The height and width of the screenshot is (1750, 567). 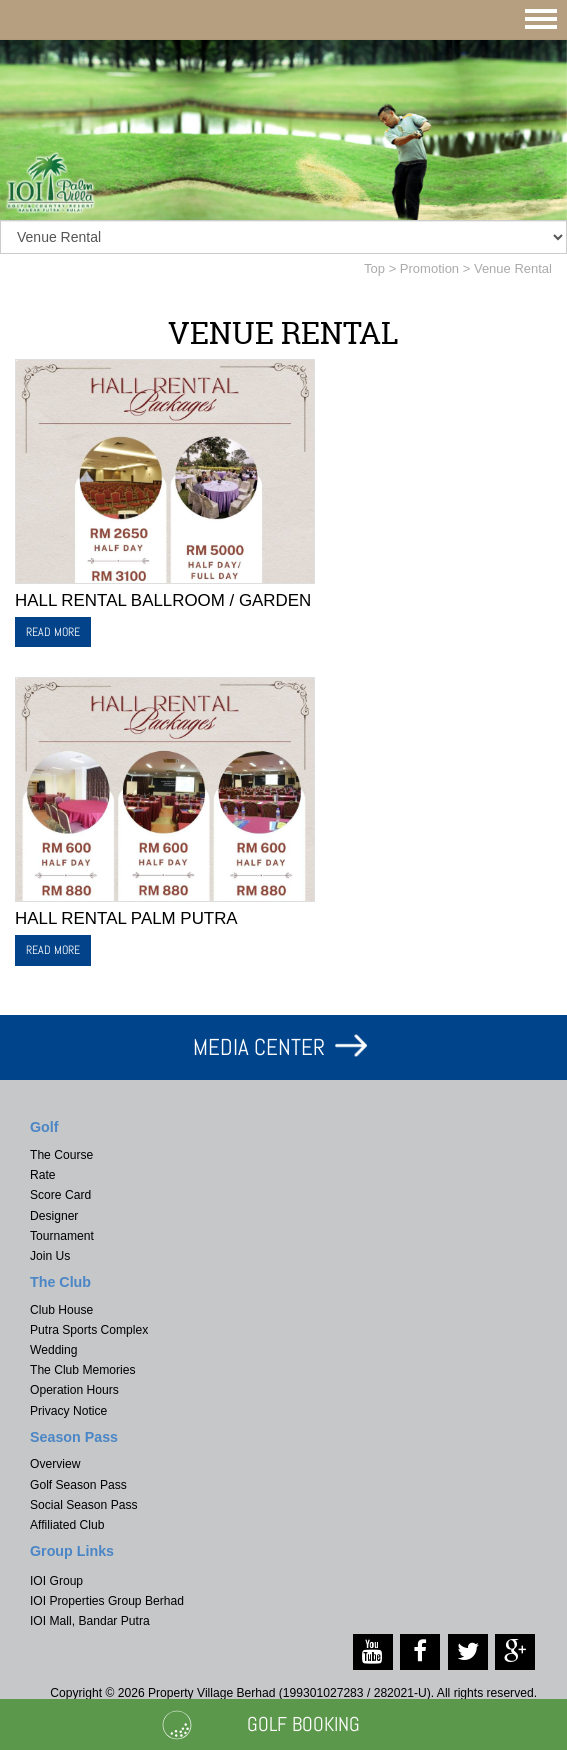 I want to click on Golf Booking, so click(x=303, y=1724).